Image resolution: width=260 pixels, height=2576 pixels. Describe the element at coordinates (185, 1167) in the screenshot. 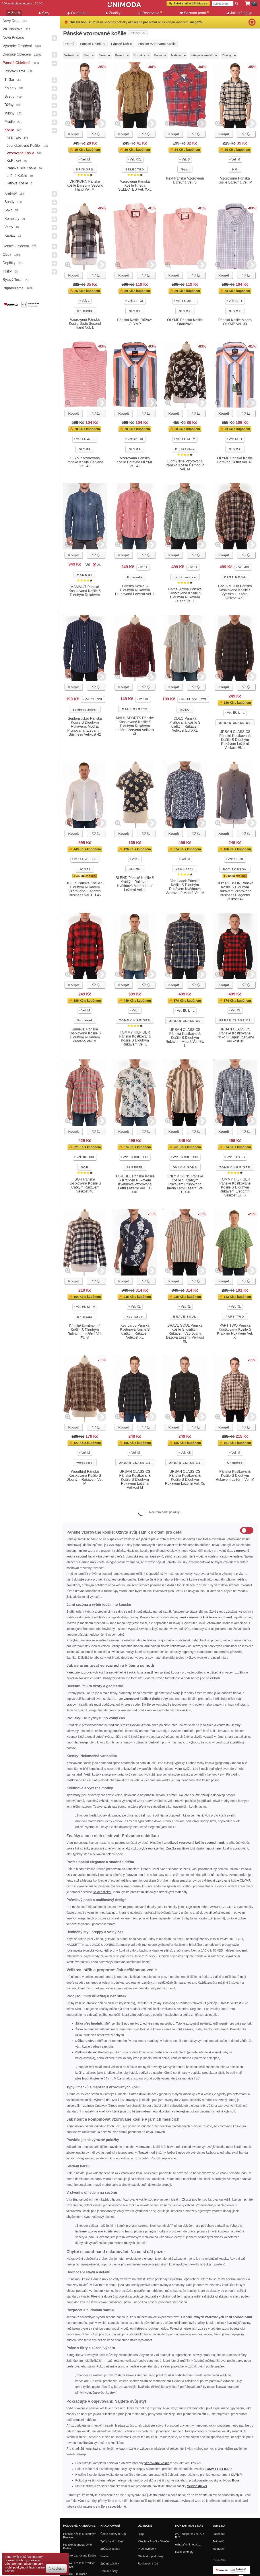

I see `ONLY & SONS` at that location.